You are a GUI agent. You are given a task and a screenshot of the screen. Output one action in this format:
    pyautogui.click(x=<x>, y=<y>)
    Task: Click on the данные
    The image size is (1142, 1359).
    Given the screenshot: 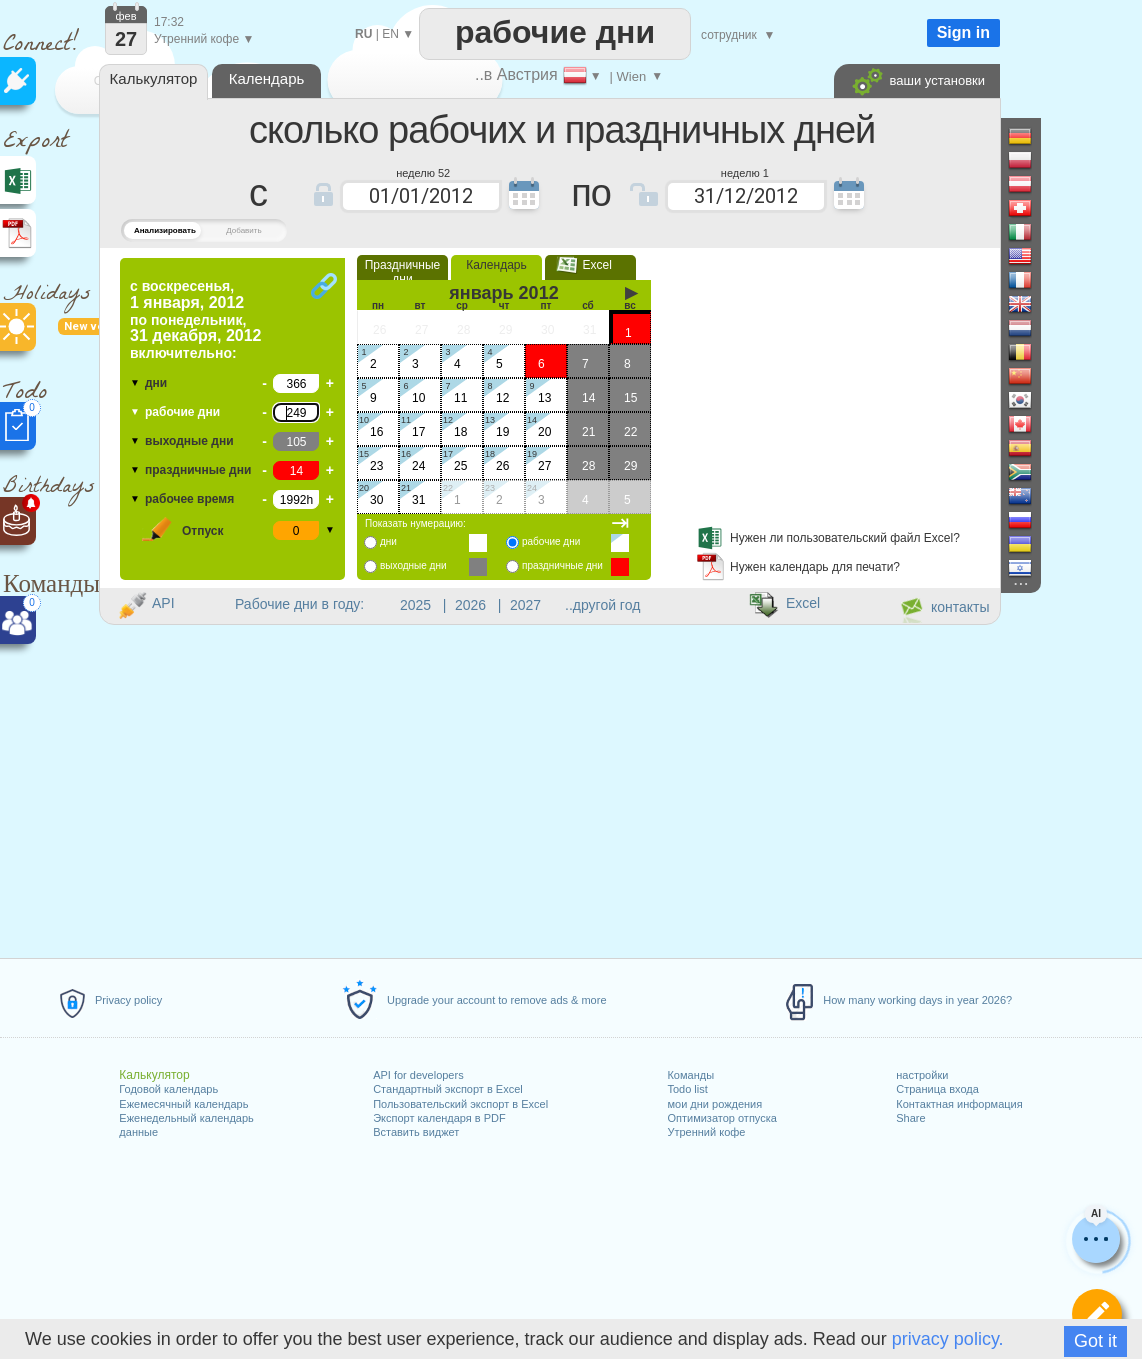 What is the action you would take?
    pyautogui.click(x=138, y=1132)
    